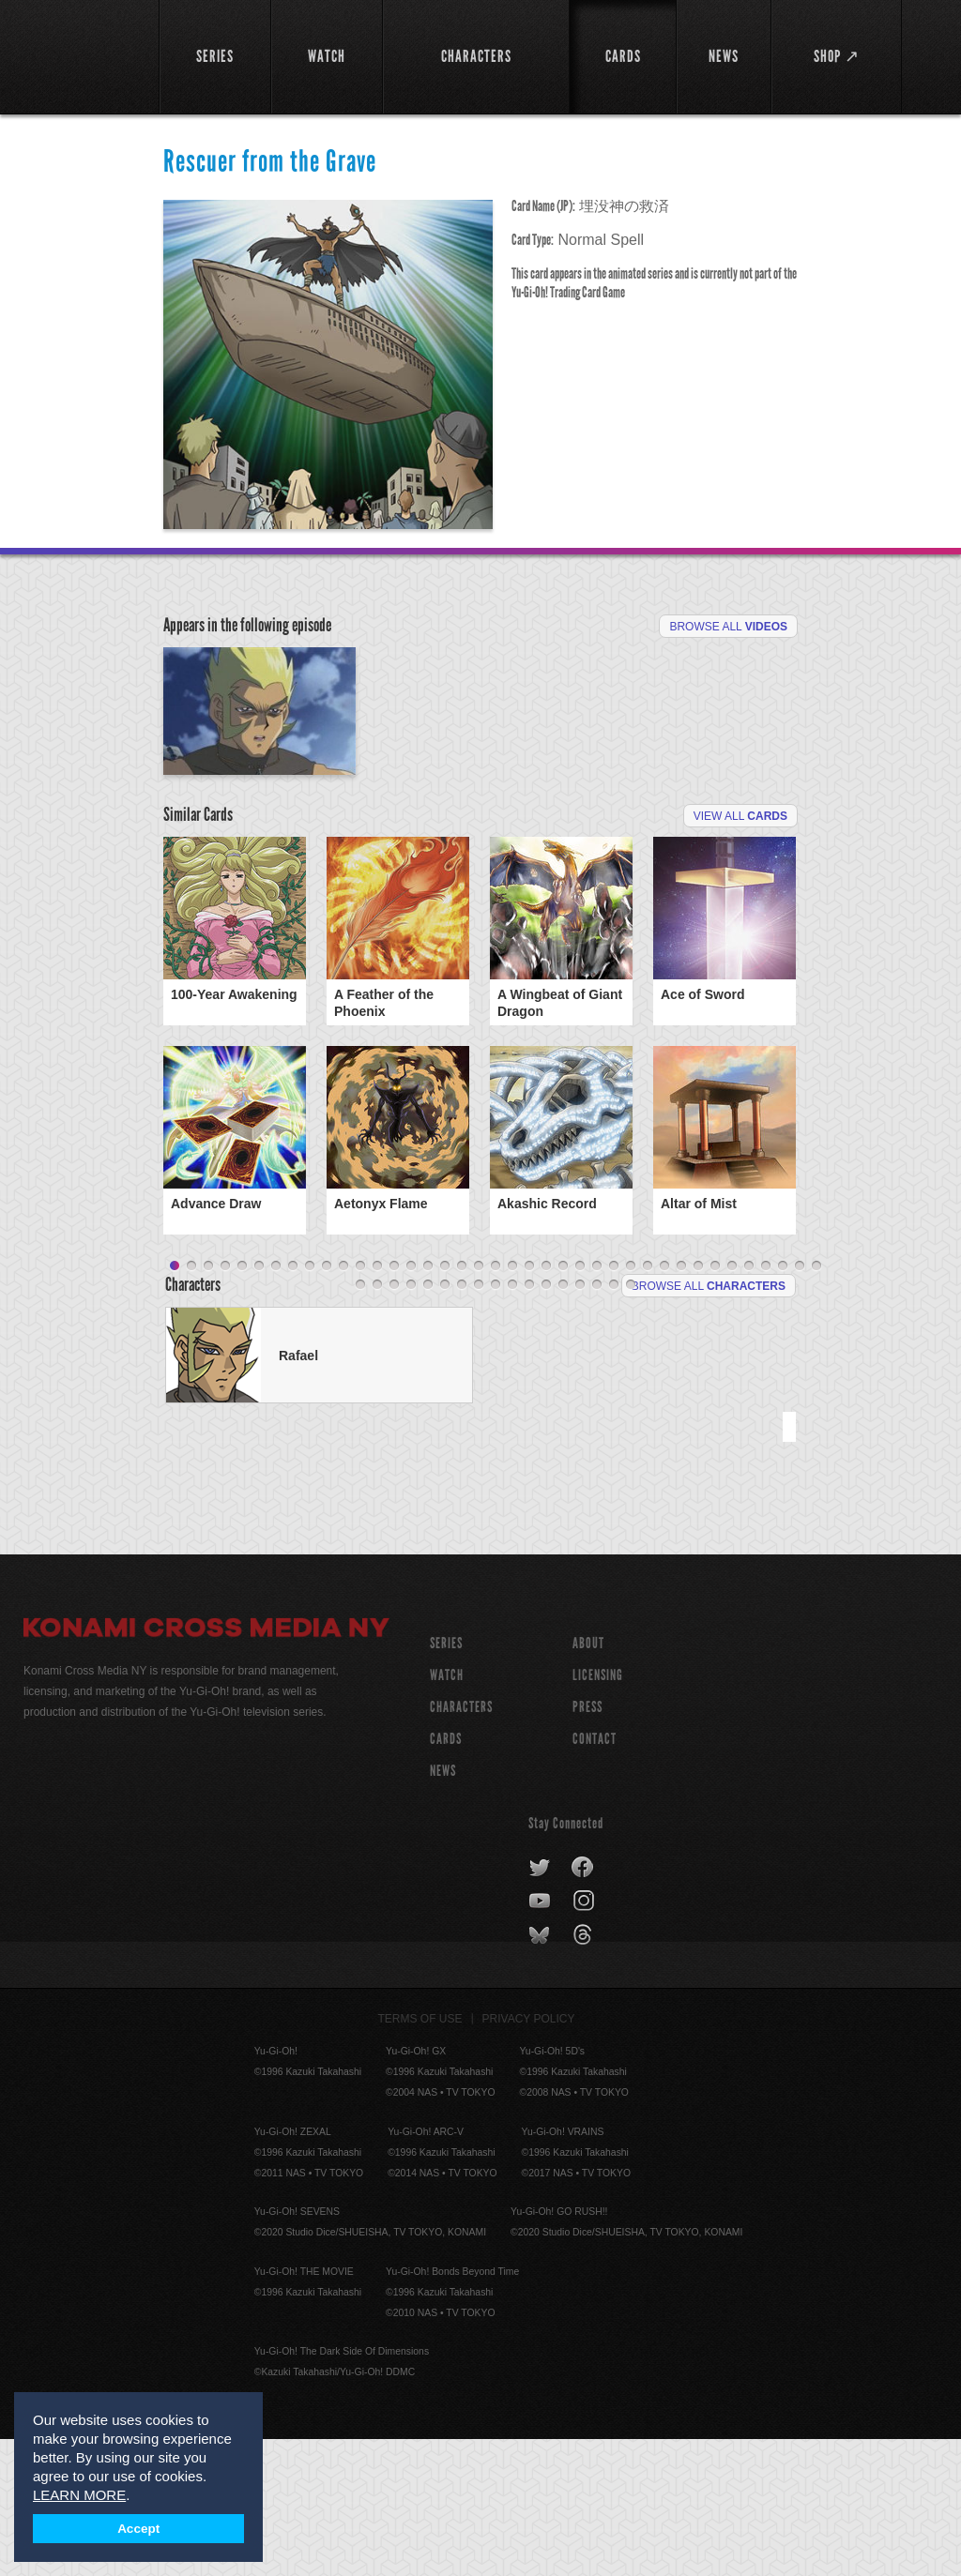  What do you see at coordinates (446, 1780) in the screenshot?
I see `SERIES` at bounding box center [446, 1780].